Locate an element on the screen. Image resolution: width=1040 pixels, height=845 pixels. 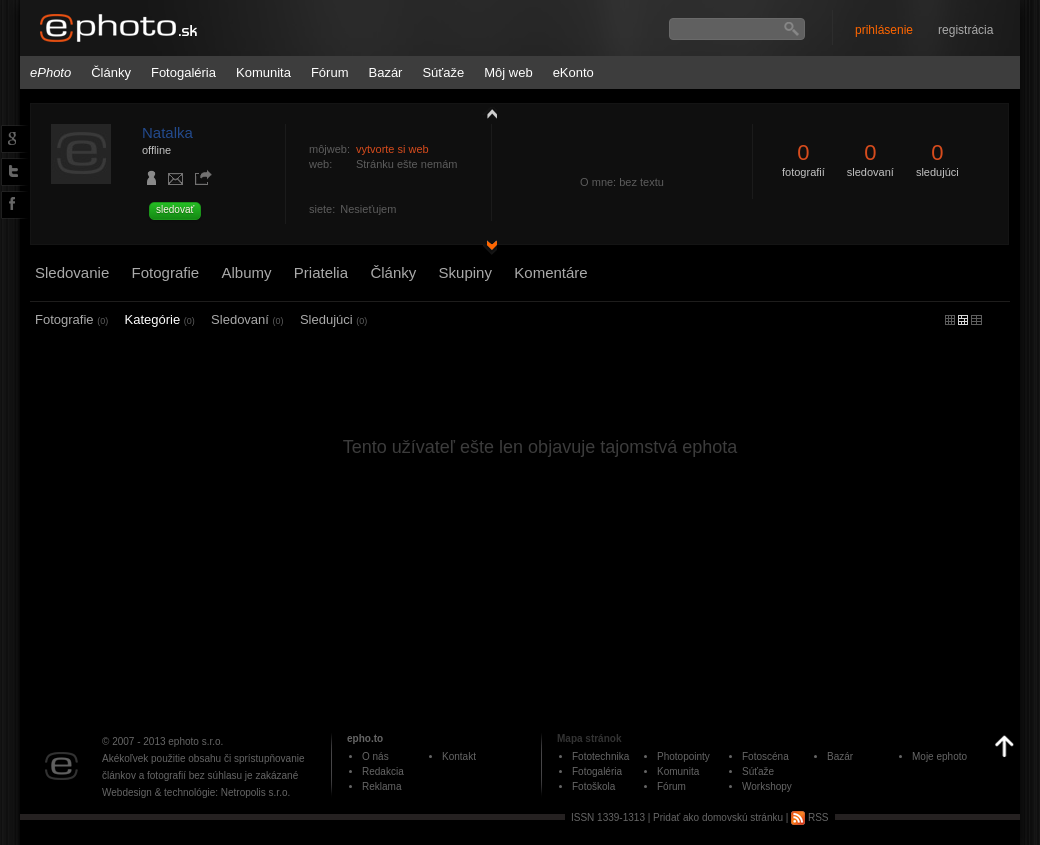
O nás is located at coordinates (375, 756).